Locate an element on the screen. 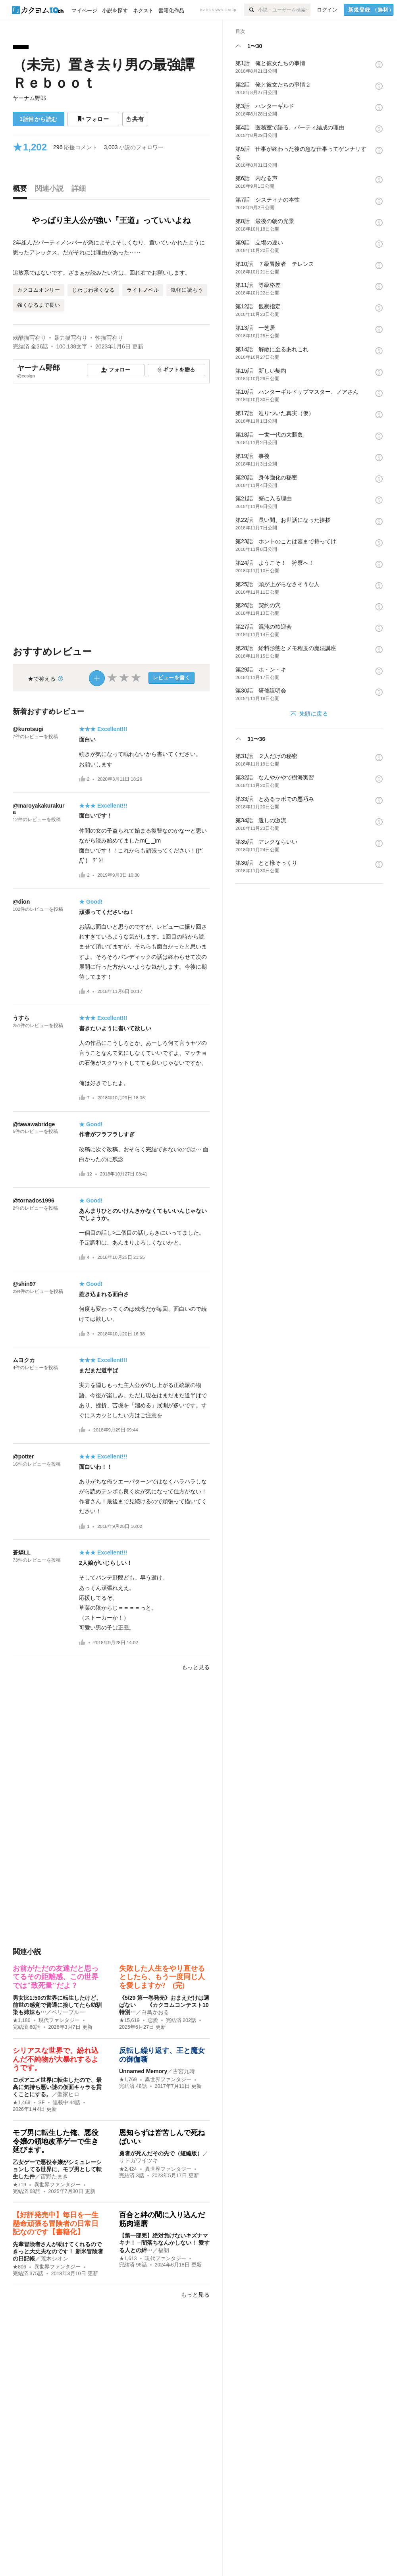 The image size is (397, 2576). ★1,769 is located at coordinates (128, 2079).